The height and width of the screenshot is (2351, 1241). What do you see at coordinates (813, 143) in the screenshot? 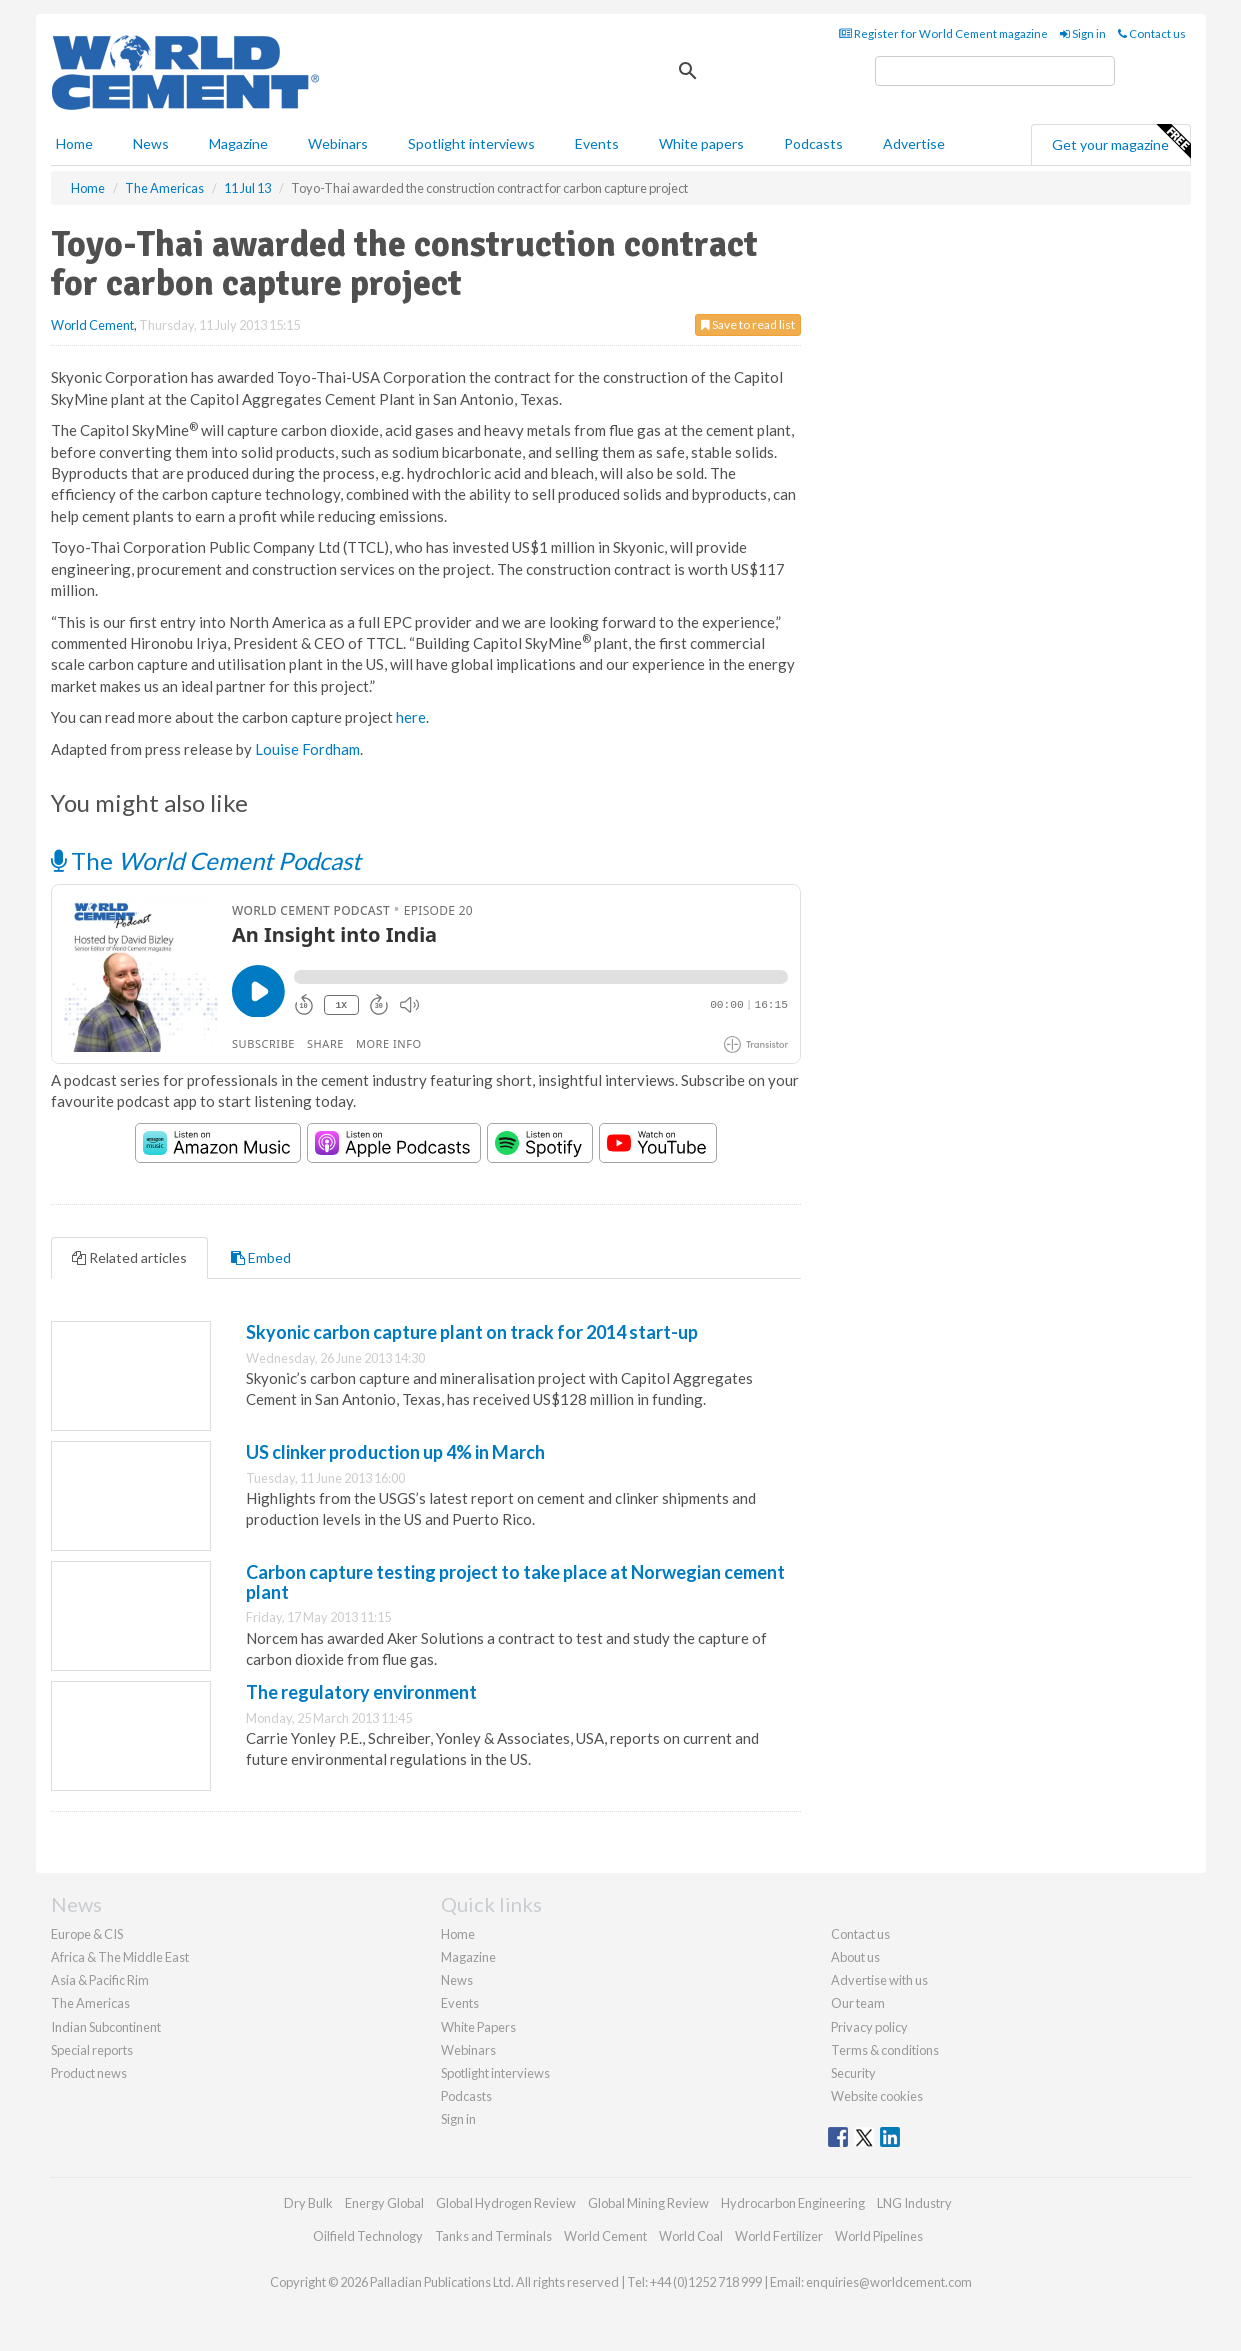
I see `Podcasts` at bounding box center [813, 143].